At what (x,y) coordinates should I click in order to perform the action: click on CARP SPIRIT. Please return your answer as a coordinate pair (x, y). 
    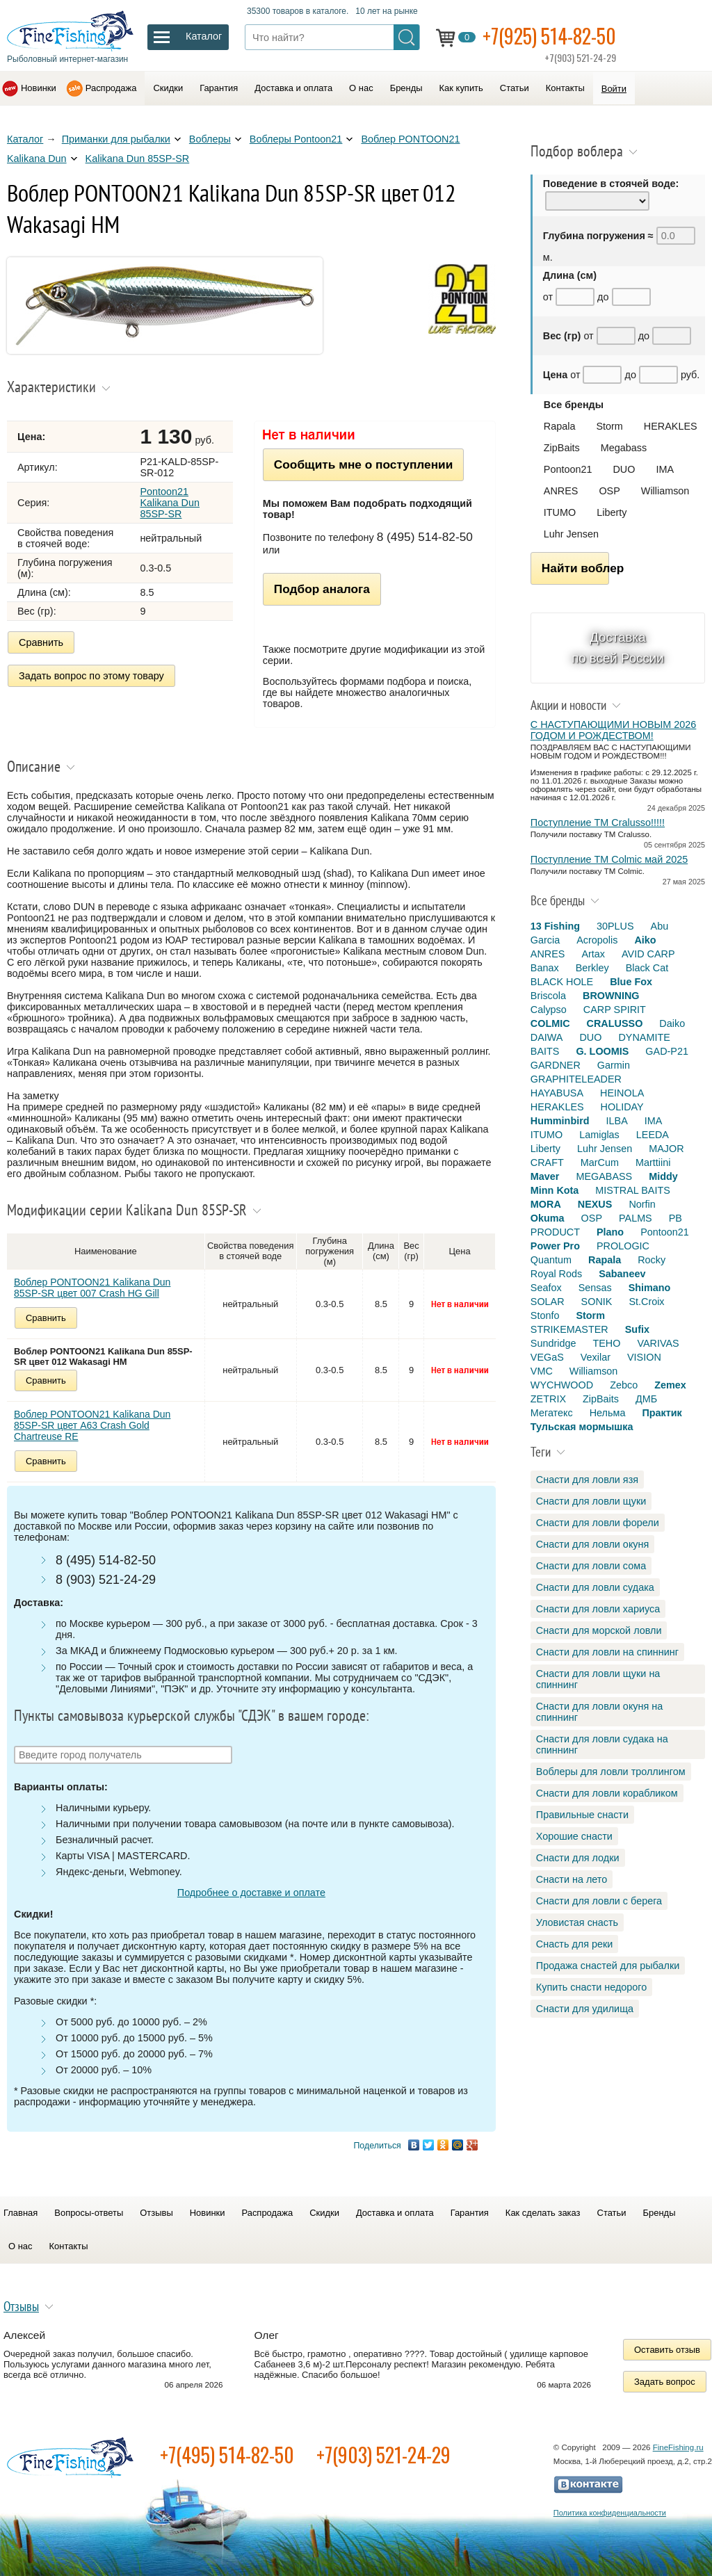
    Looking at the image, I should click on (614, 1009).